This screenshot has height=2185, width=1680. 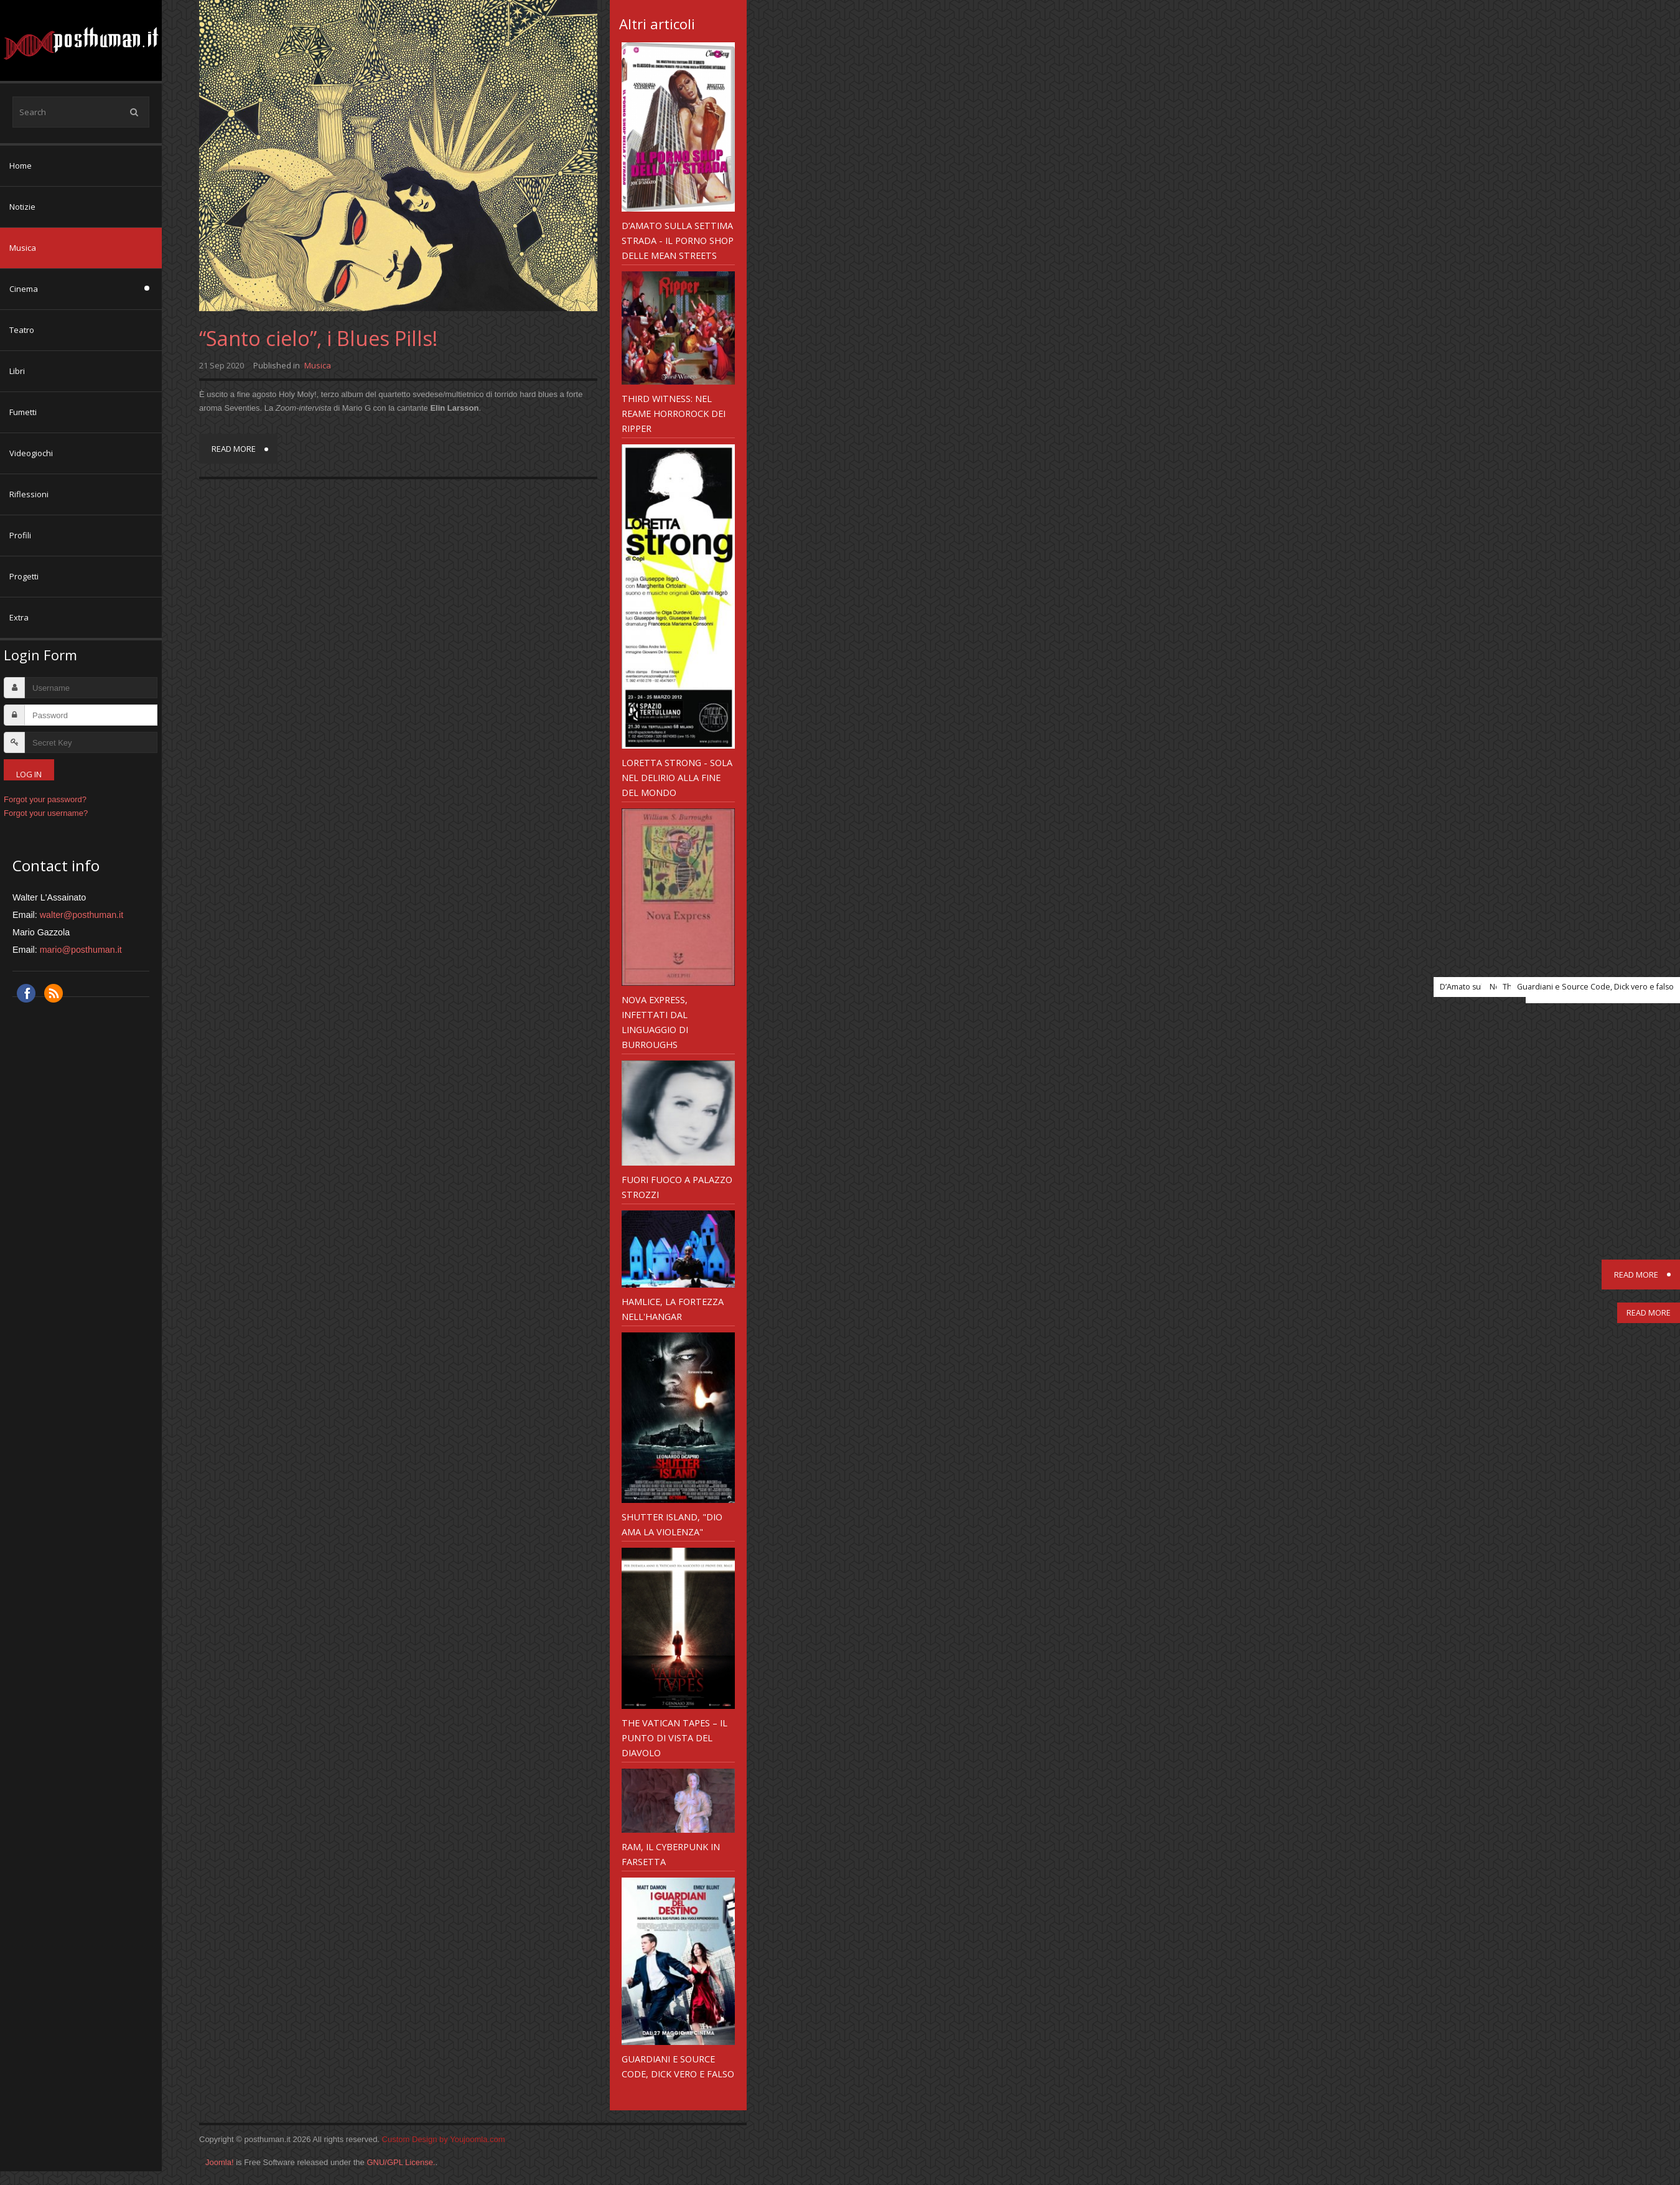 What do you see at coordinates (19, 617) in the screenshot?
I see `Extra` at bounding box center [19, 617].